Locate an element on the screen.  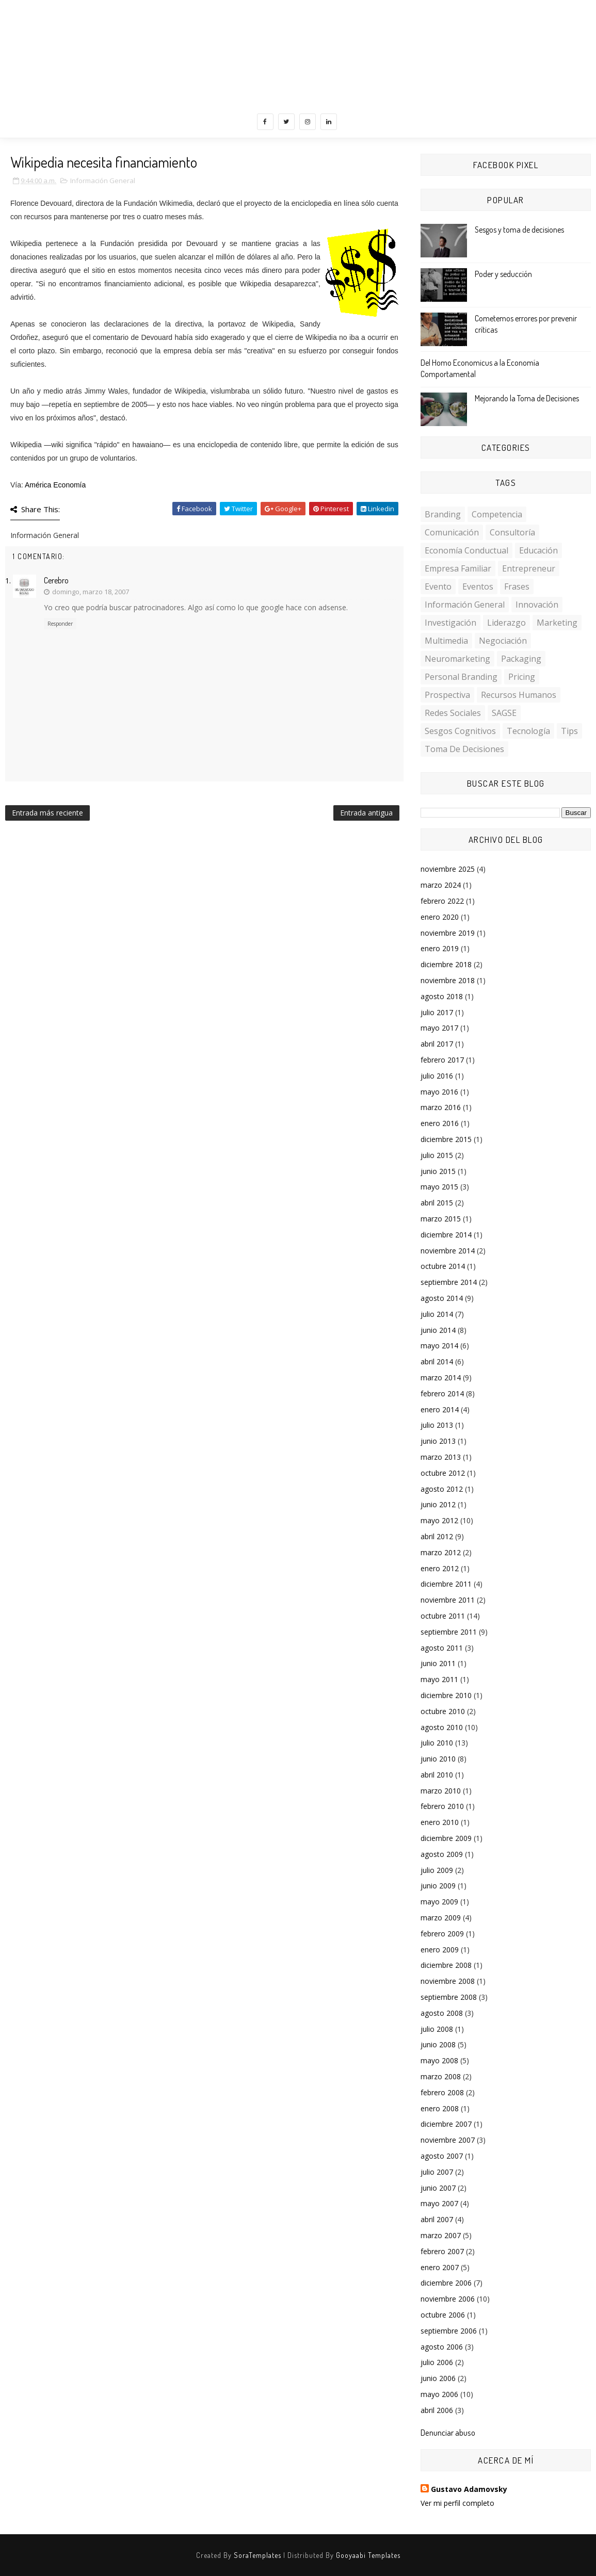
Evento is located at coordinates (438, 586).